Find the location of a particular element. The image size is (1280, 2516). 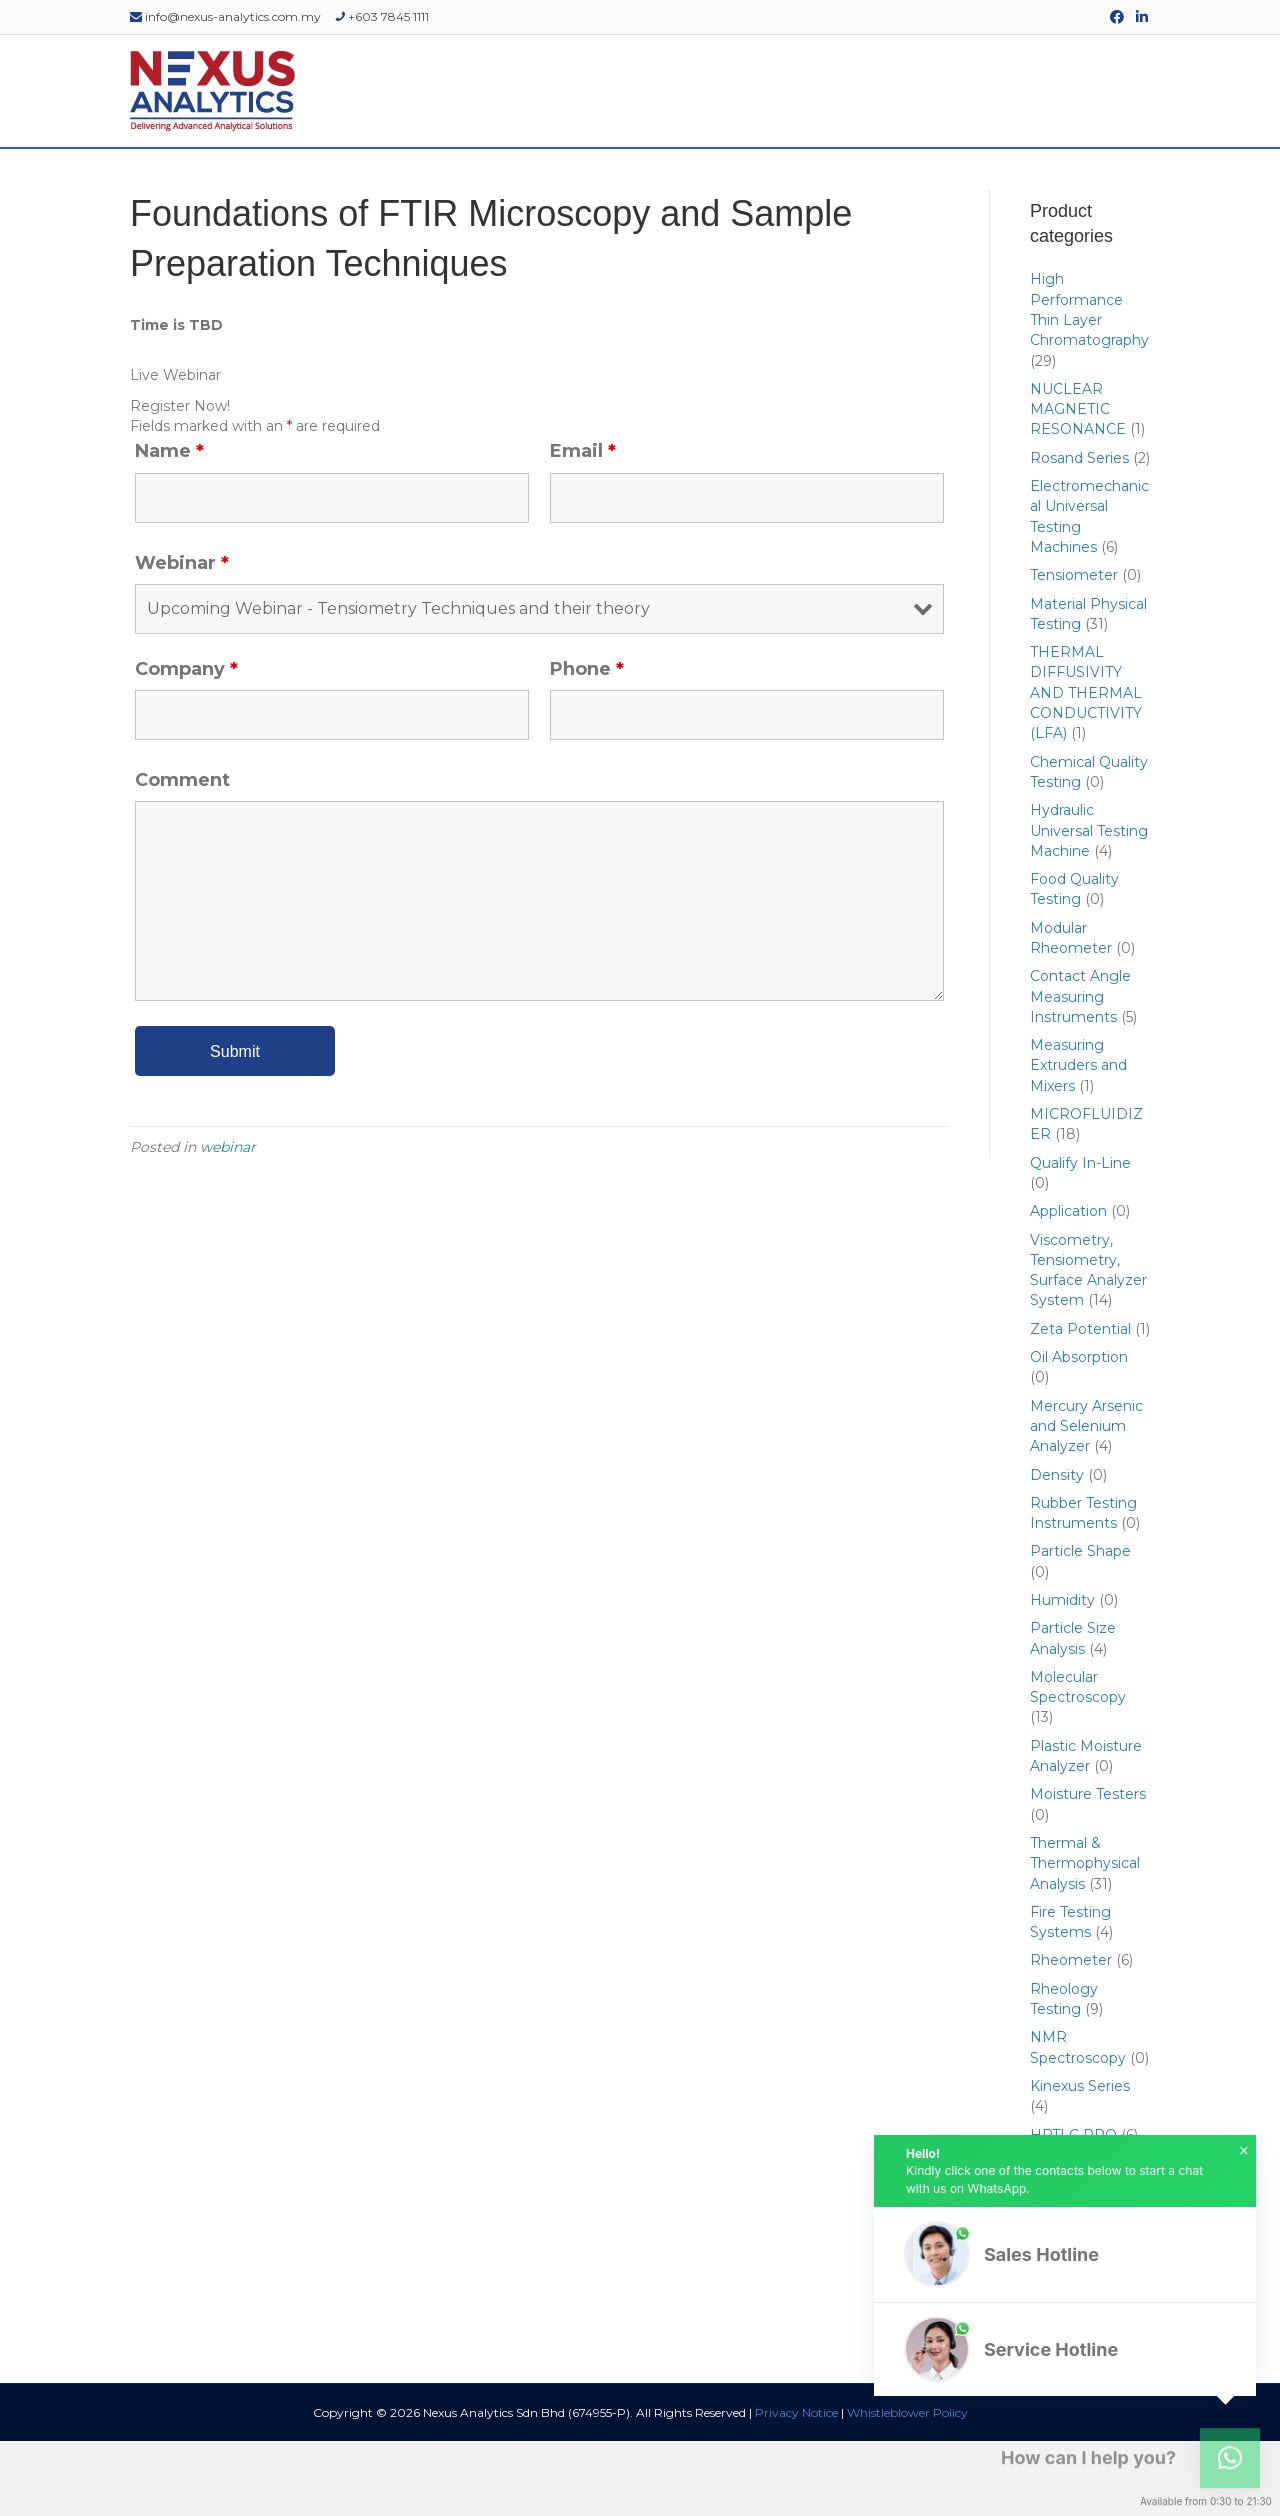

Phone is located at coordinates (587, 743).